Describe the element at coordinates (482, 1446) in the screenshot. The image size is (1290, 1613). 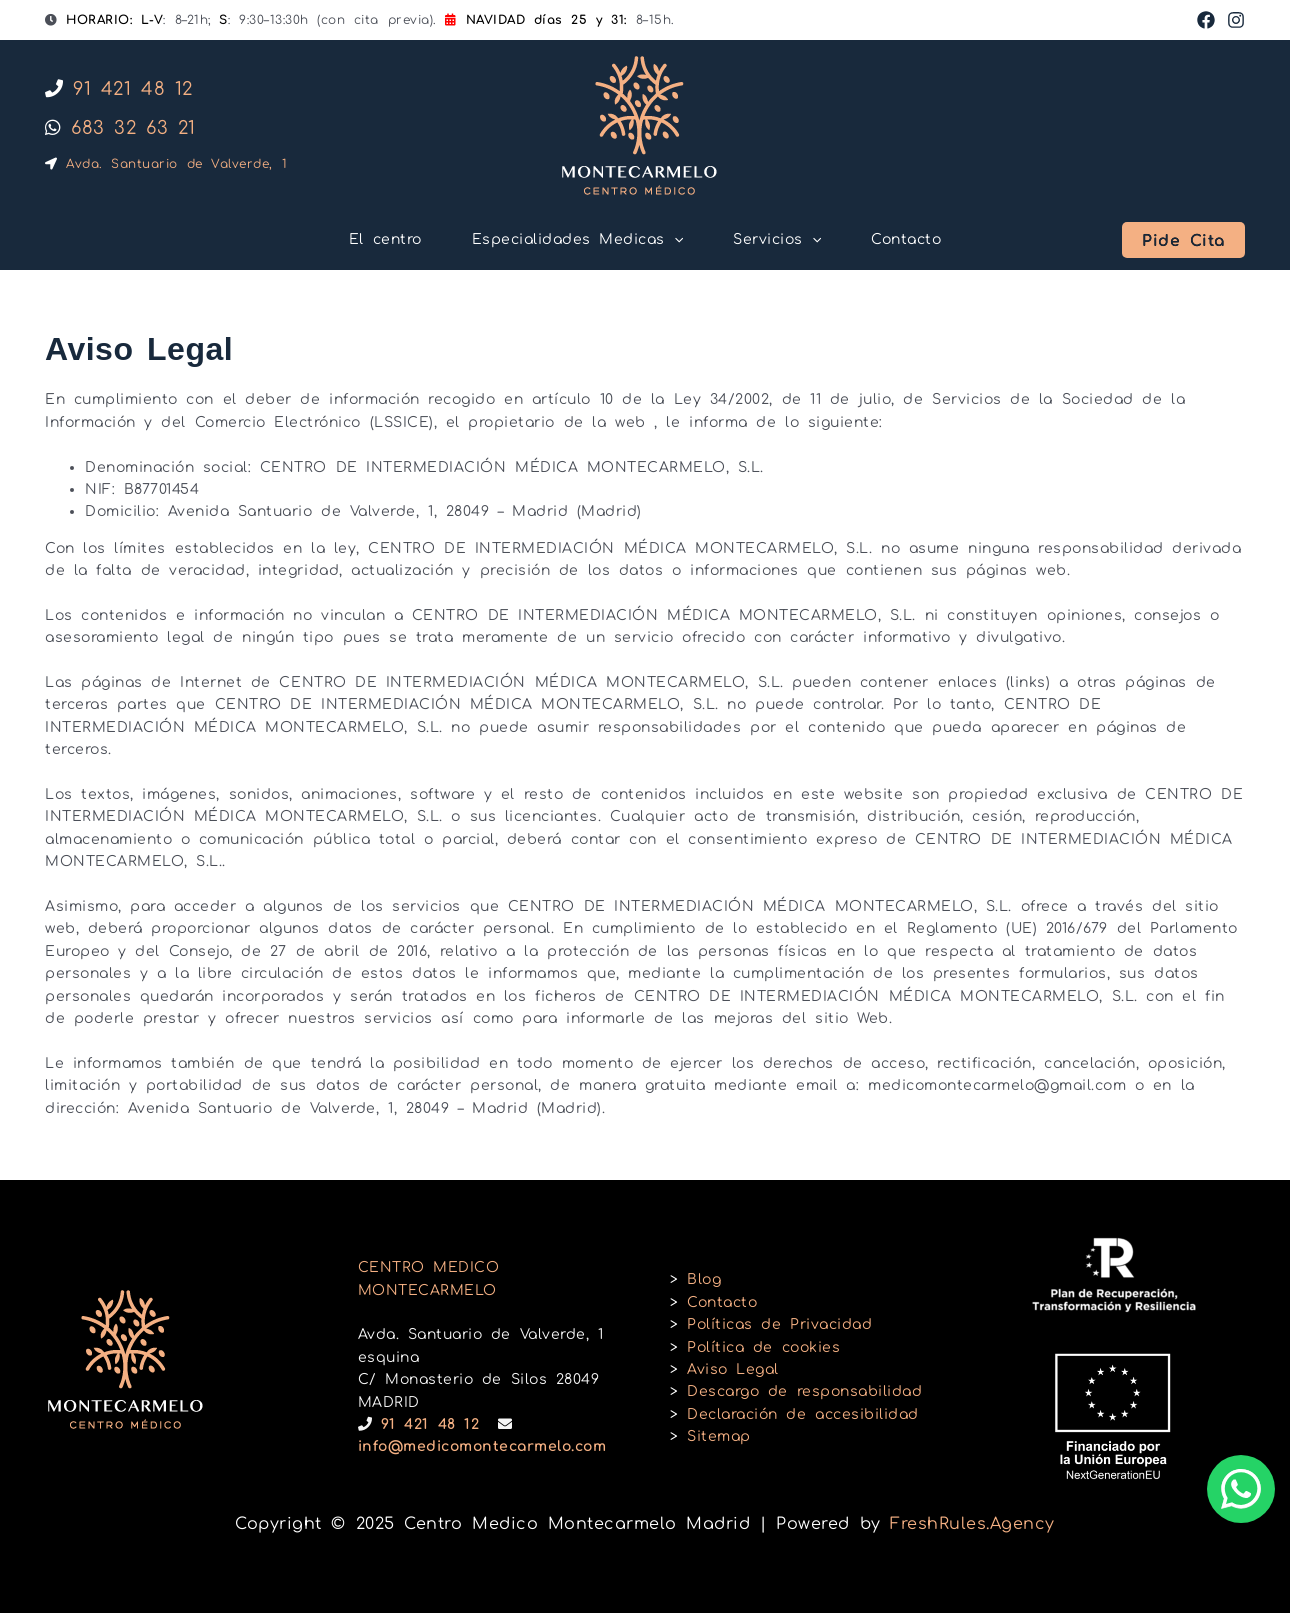
I see `info@medicomontecarmelo.com` at that location.